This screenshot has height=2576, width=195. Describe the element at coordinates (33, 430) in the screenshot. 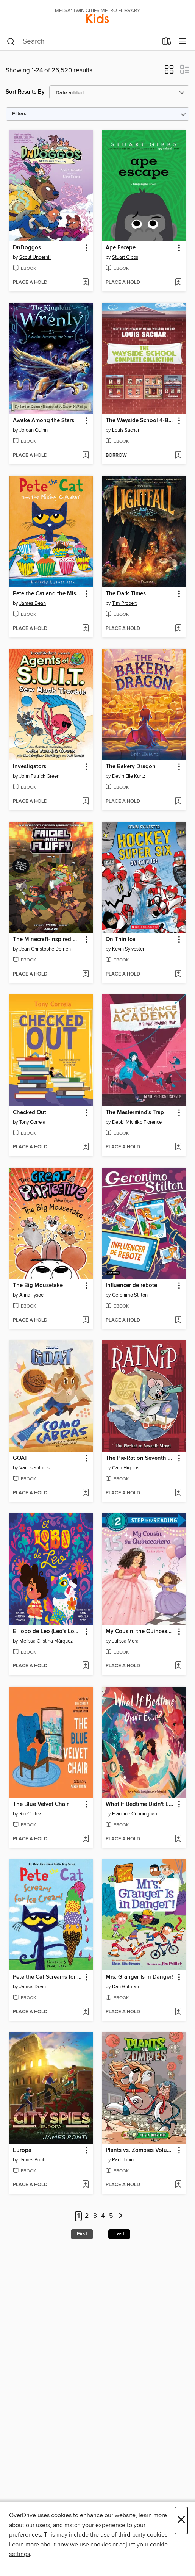

I see `Jordan Quinn [Search by author, Jordan Quinn]` at that location.